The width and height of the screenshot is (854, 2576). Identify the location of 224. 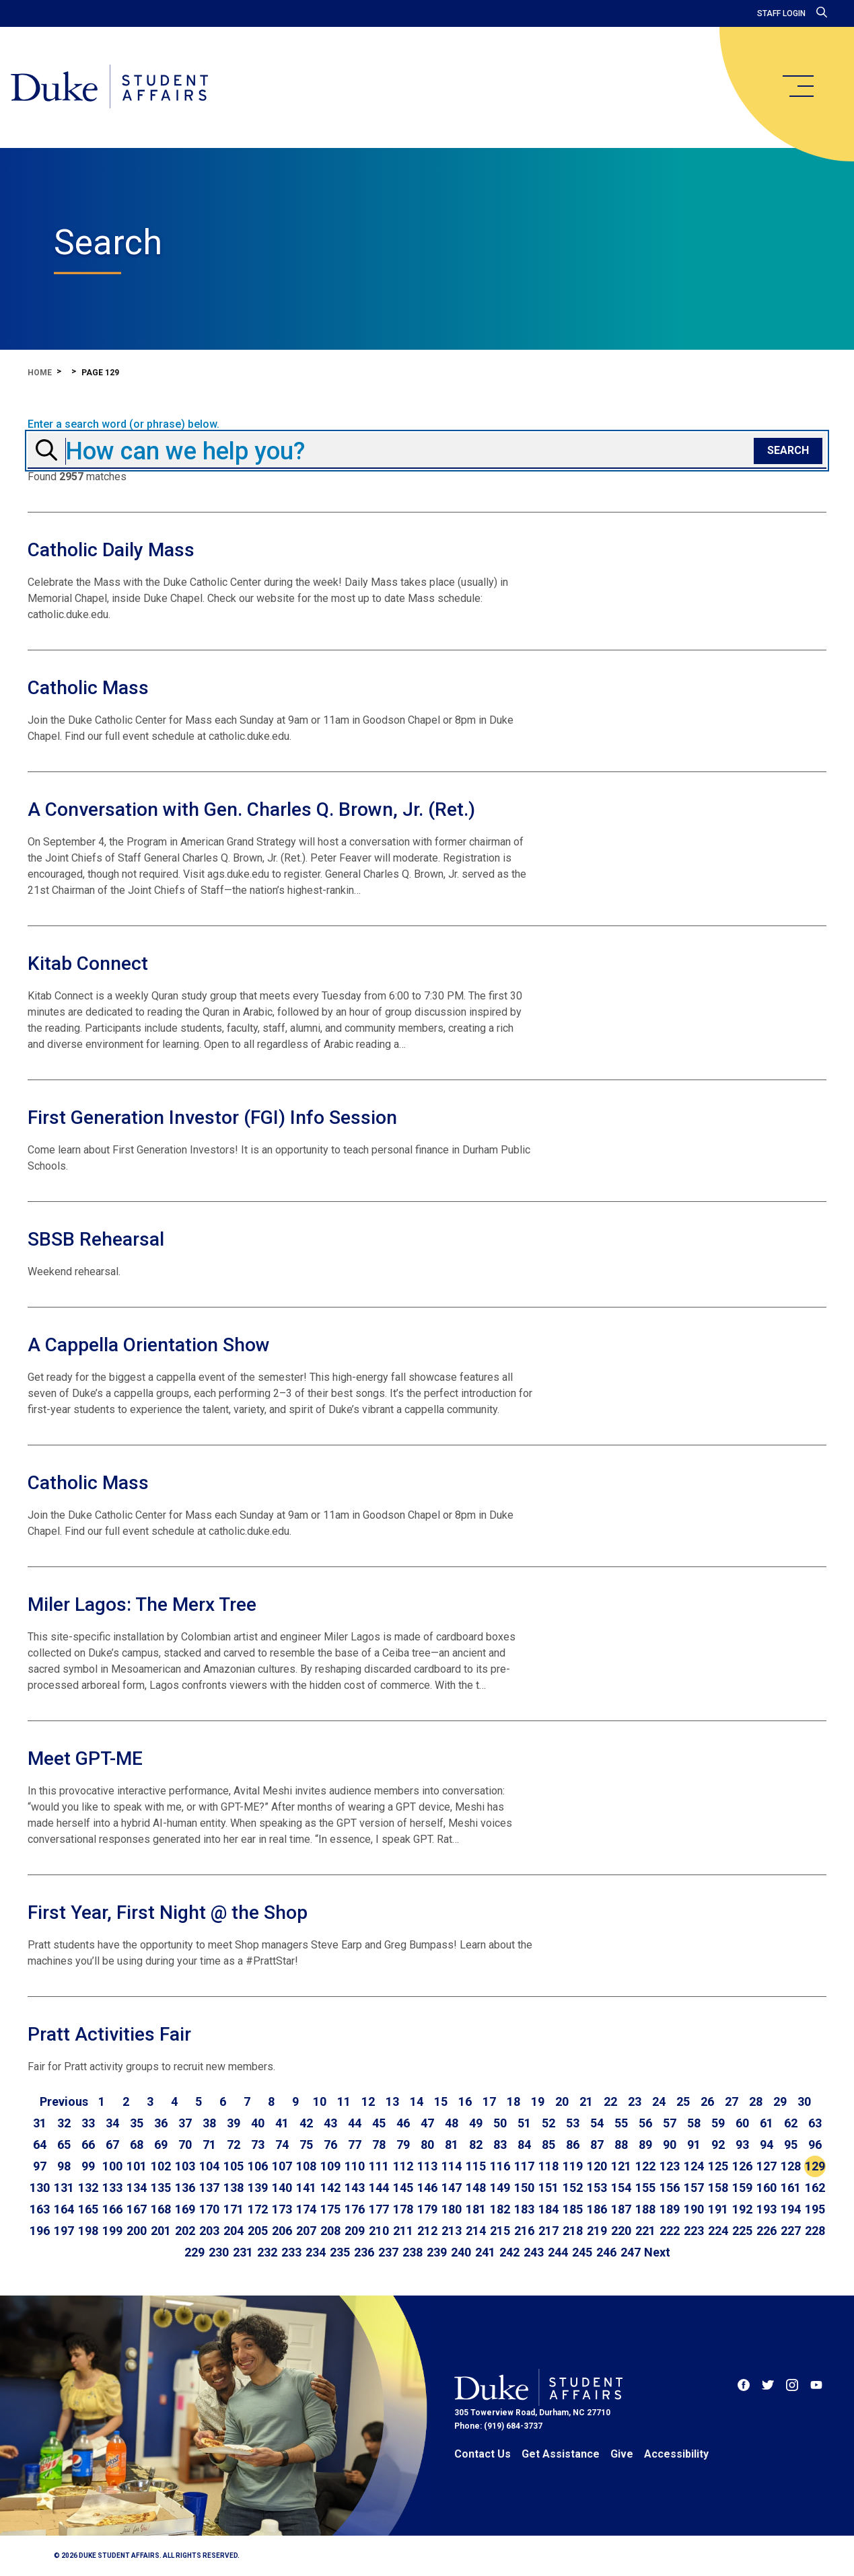
(718, 2231).